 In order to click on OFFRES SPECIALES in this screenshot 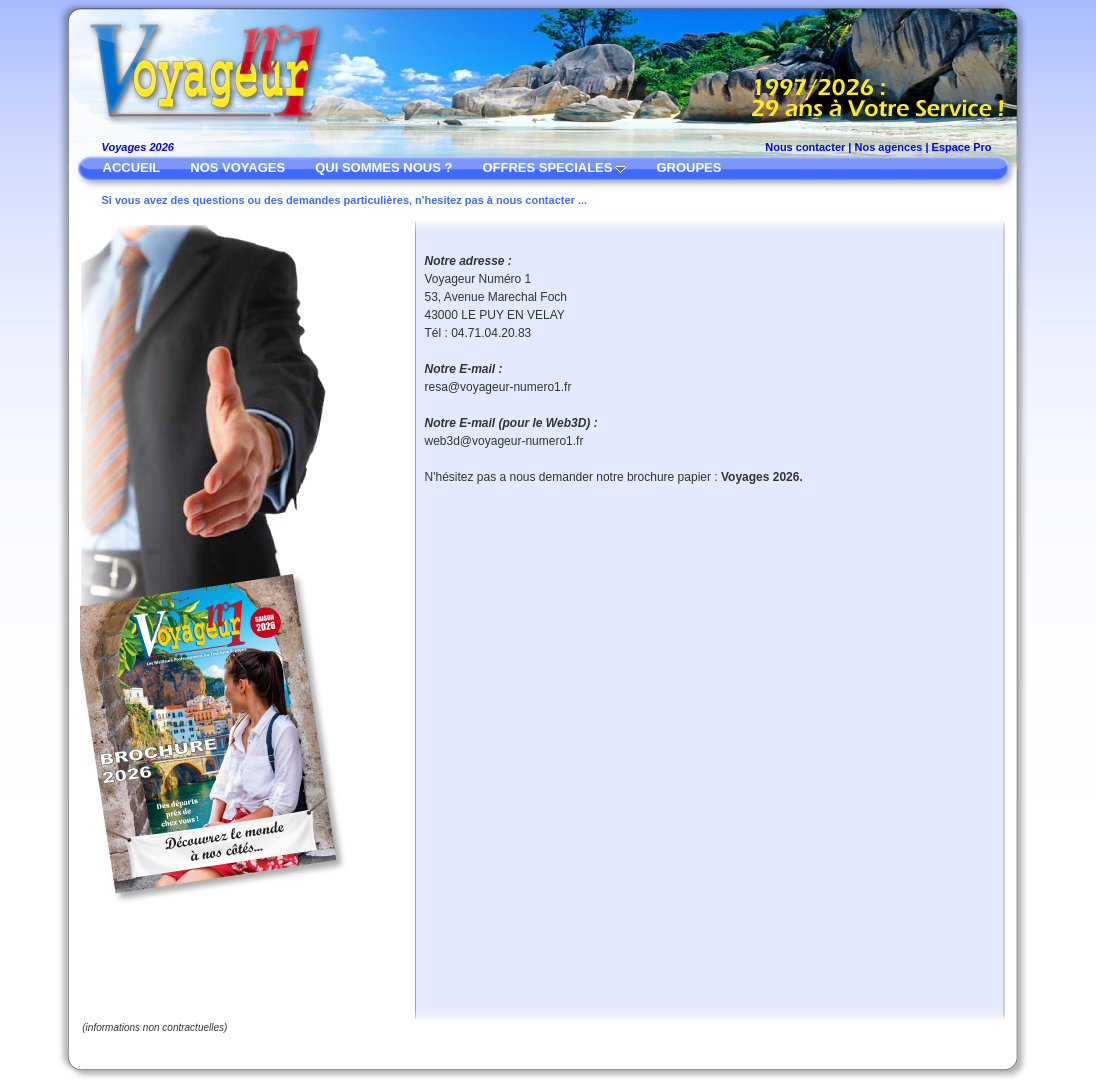, I will do `click(547, 167)`.